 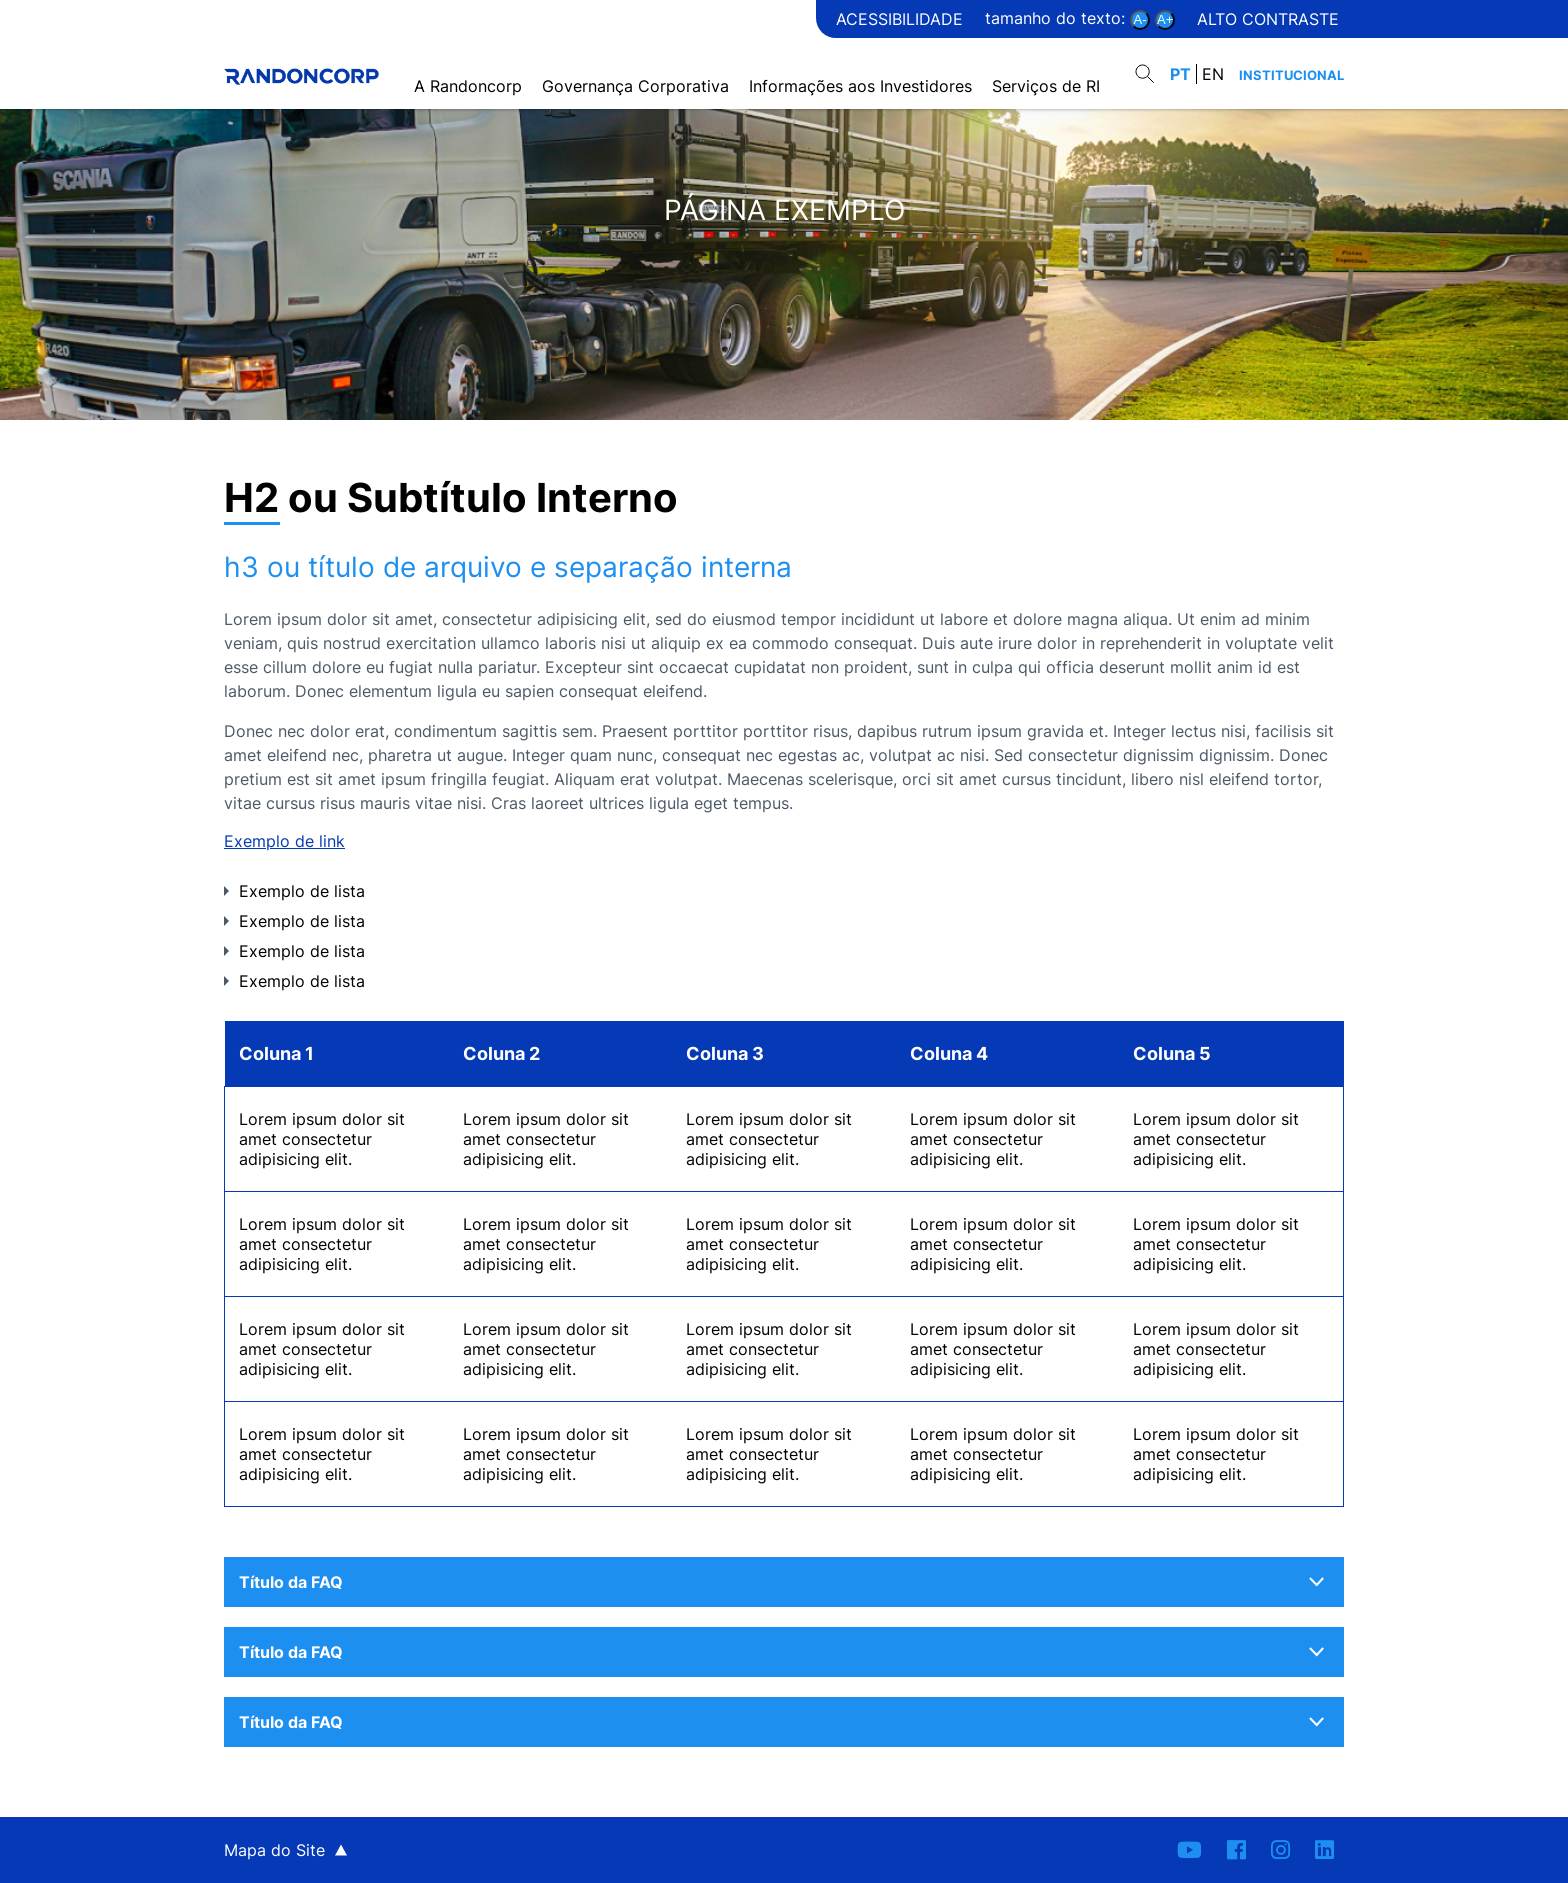 What do you see at coordinates (1213, 63) in the screenshot?
I see `EN` at bounding box center [1213, 63].